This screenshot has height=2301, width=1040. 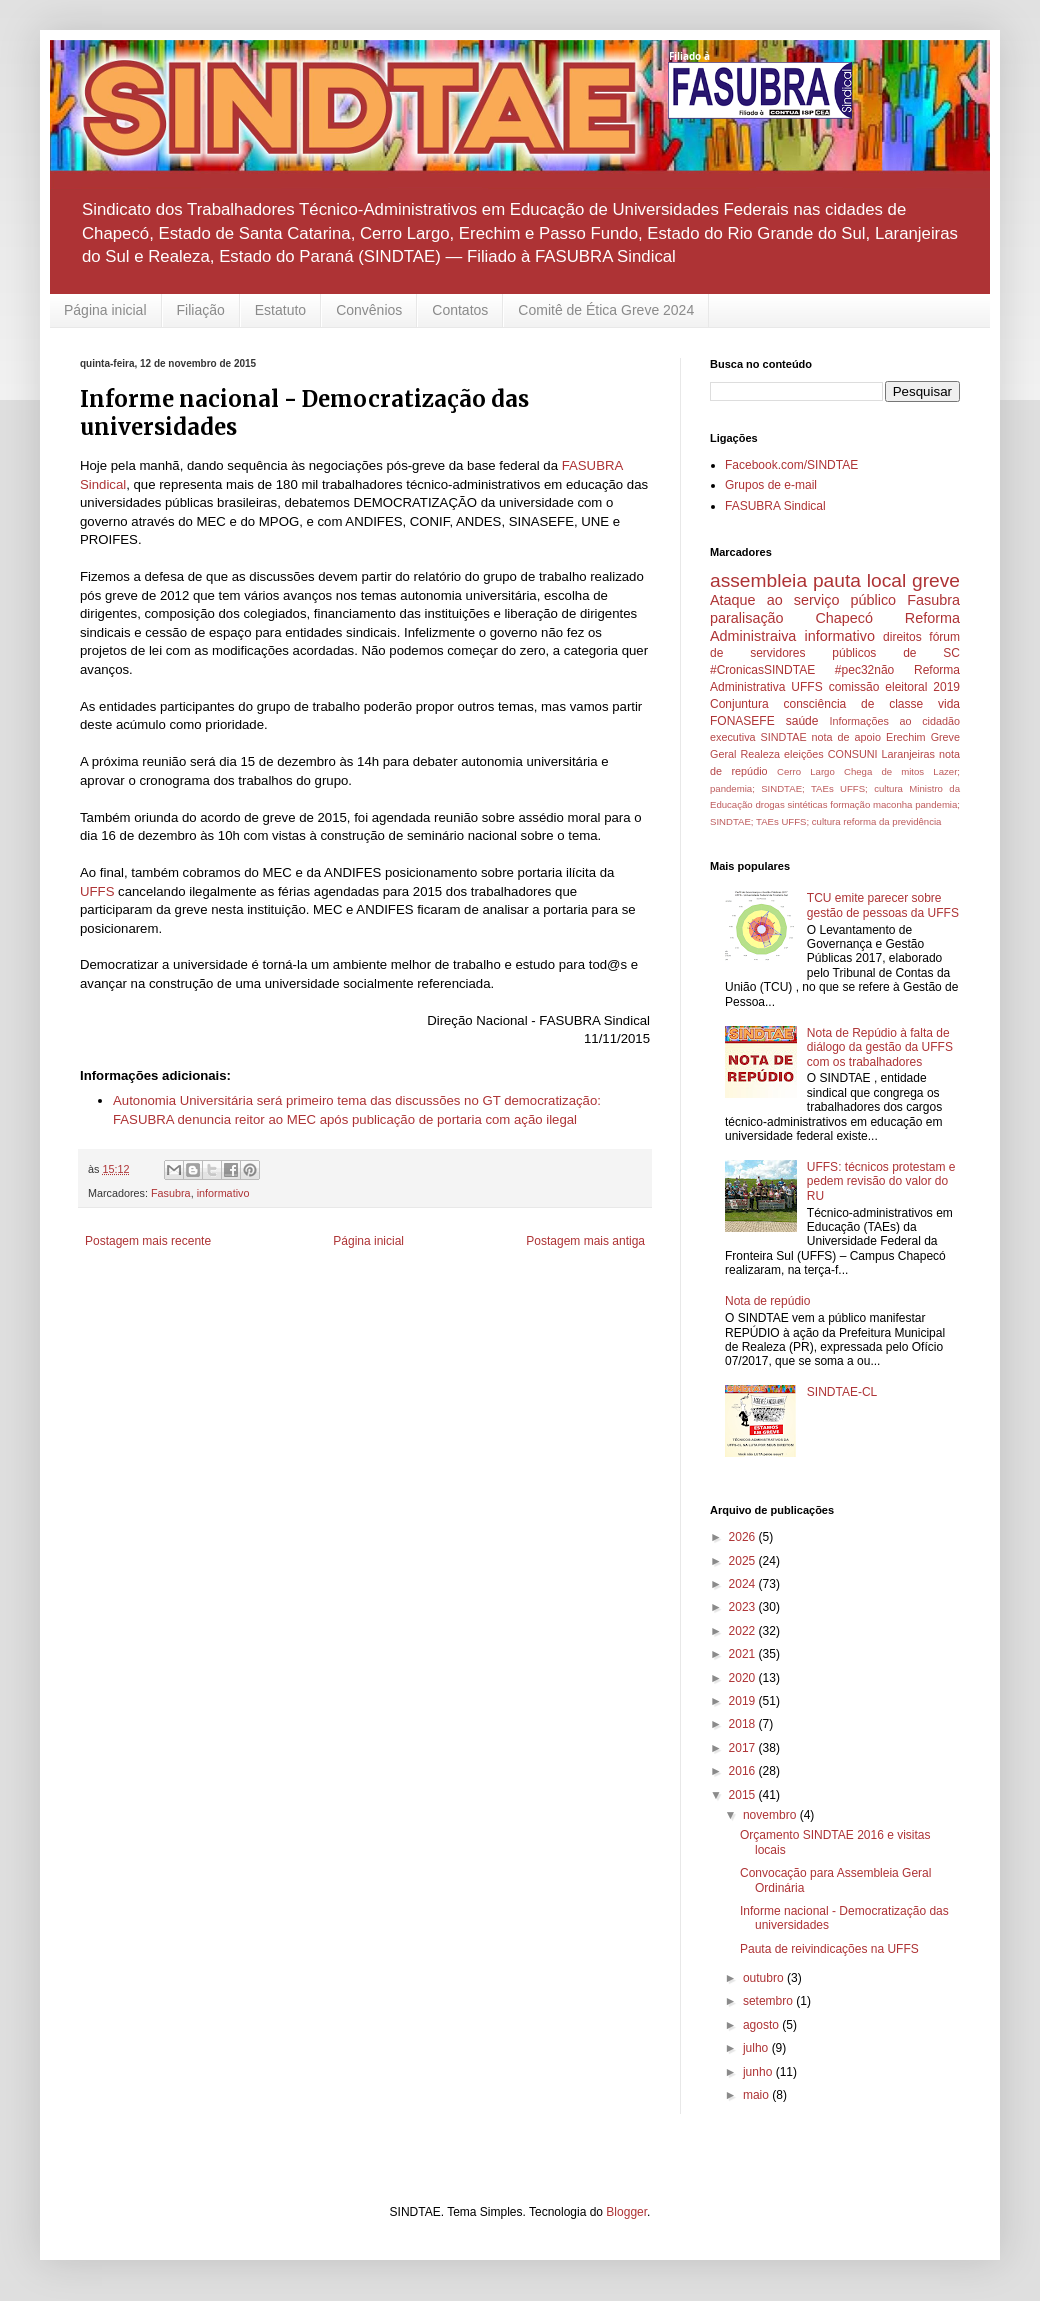 I want to click on 2023, so click(x=744, y=1607).